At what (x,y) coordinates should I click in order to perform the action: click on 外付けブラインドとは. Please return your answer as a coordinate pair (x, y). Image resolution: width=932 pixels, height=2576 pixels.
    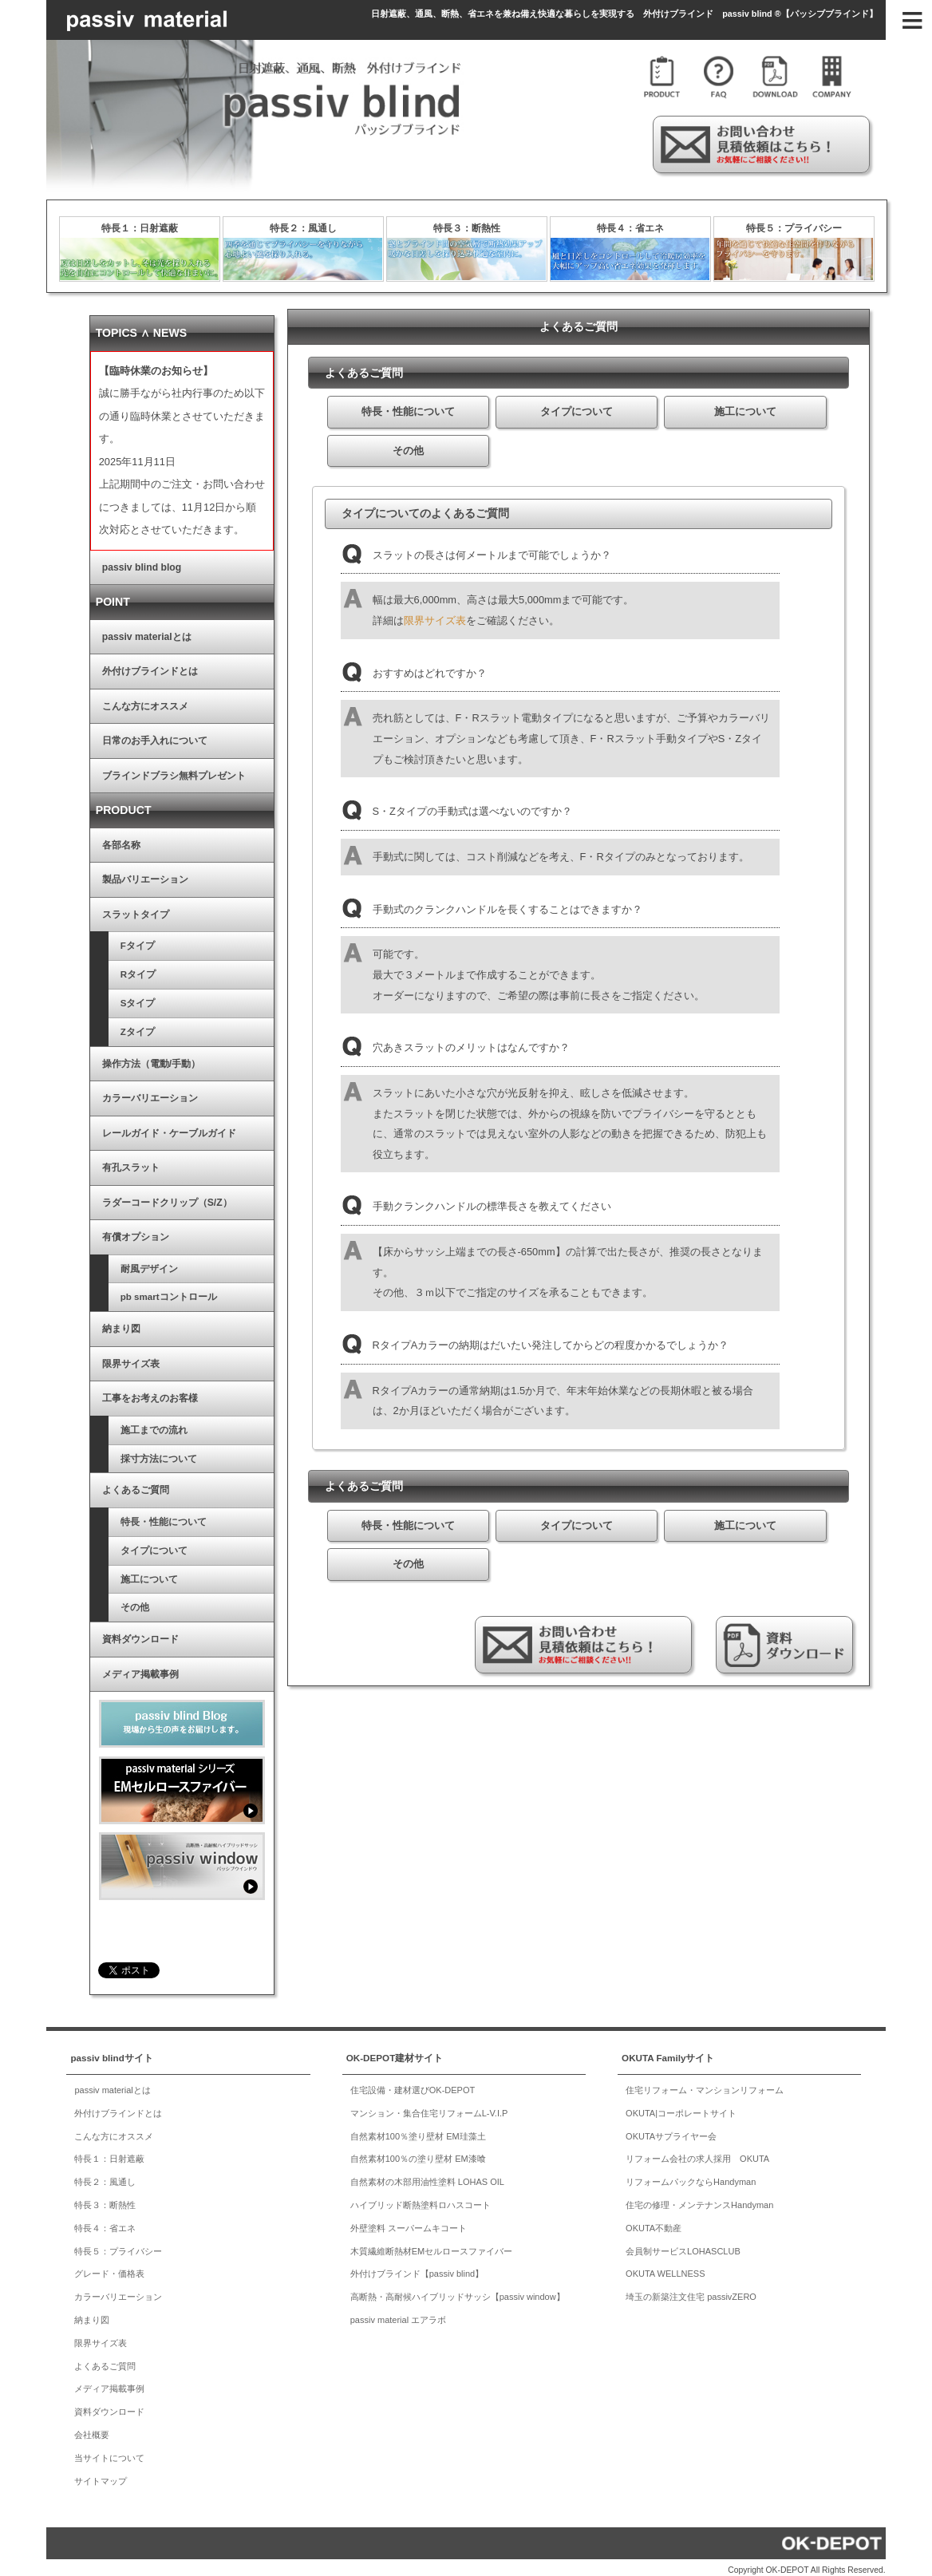
    Looking at the image, I should click on (123, 664).